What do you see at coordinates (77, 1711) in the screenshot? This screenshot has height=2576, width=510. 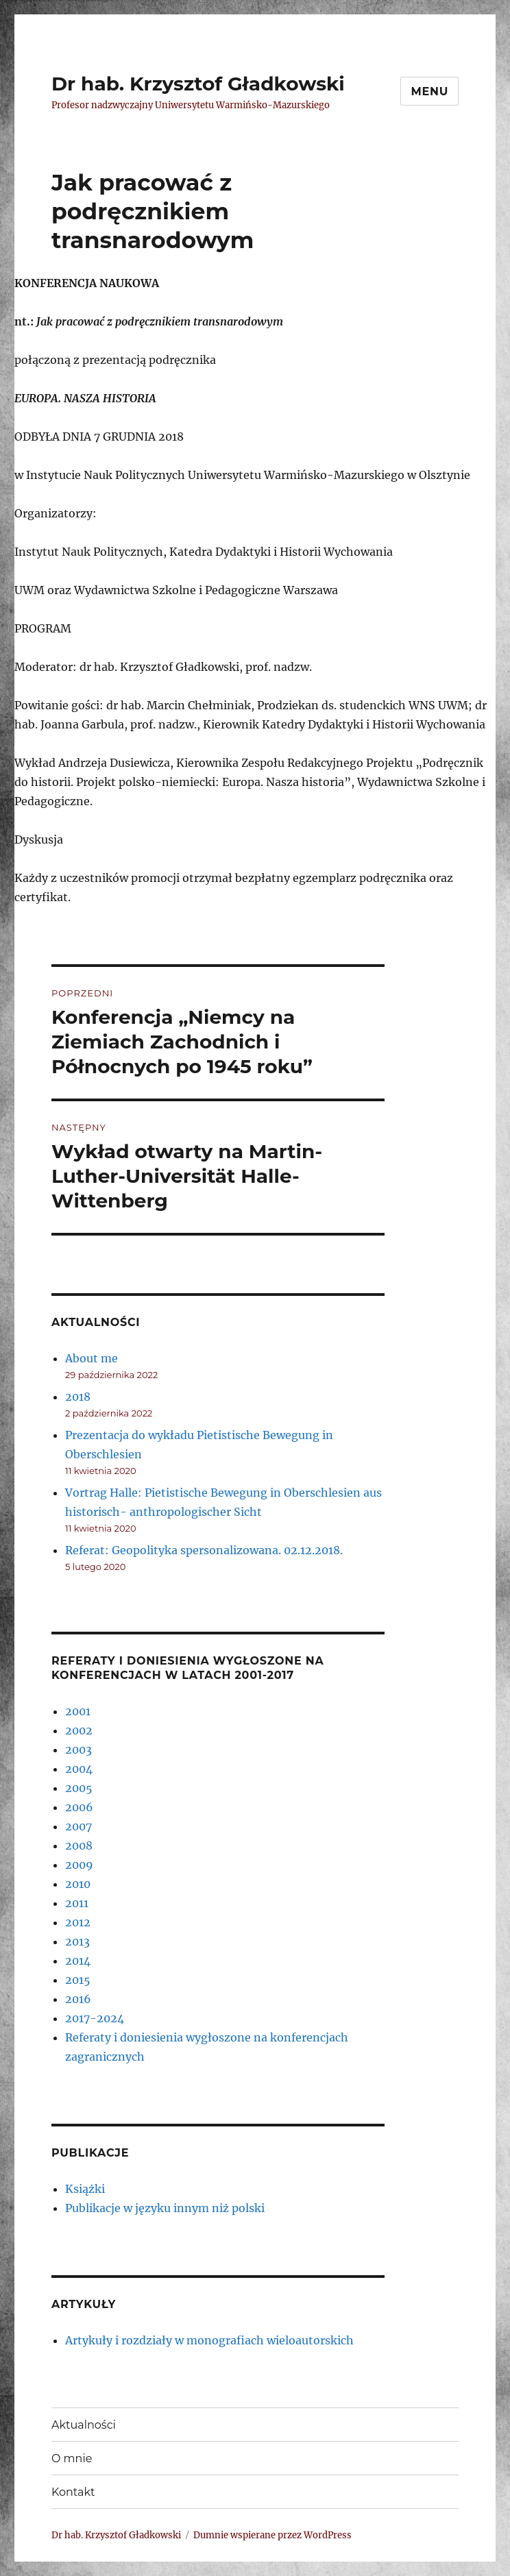 I see `2001` at bounding box center [77, 1711].